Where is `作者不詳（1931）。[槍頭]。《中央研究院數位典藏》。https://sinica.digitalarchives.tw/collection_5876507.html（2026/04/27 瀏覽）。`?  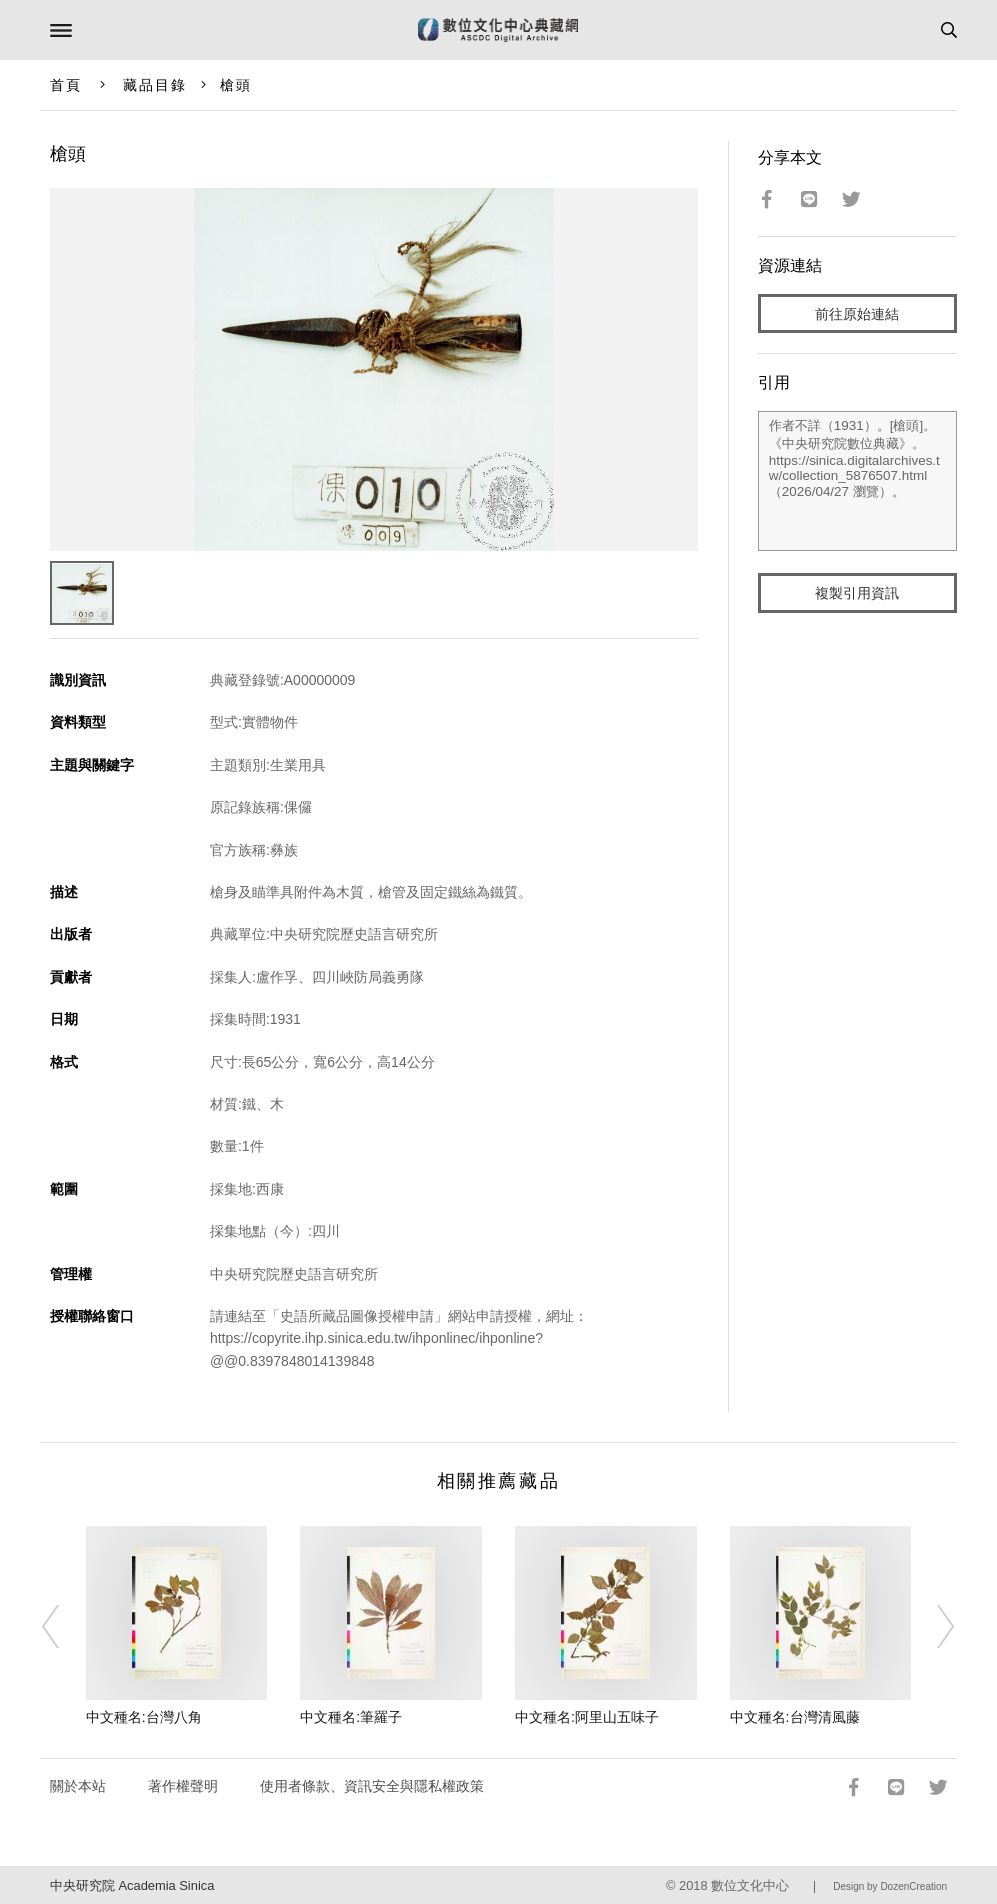 作者不詳（1931）。[槍頭]。《中央研究院數位典藏》。https://sinica.digitalarchives.tw/collection_5876507.html（2026/04/27 瀏覽）。 is located at coordinates (857, 481).